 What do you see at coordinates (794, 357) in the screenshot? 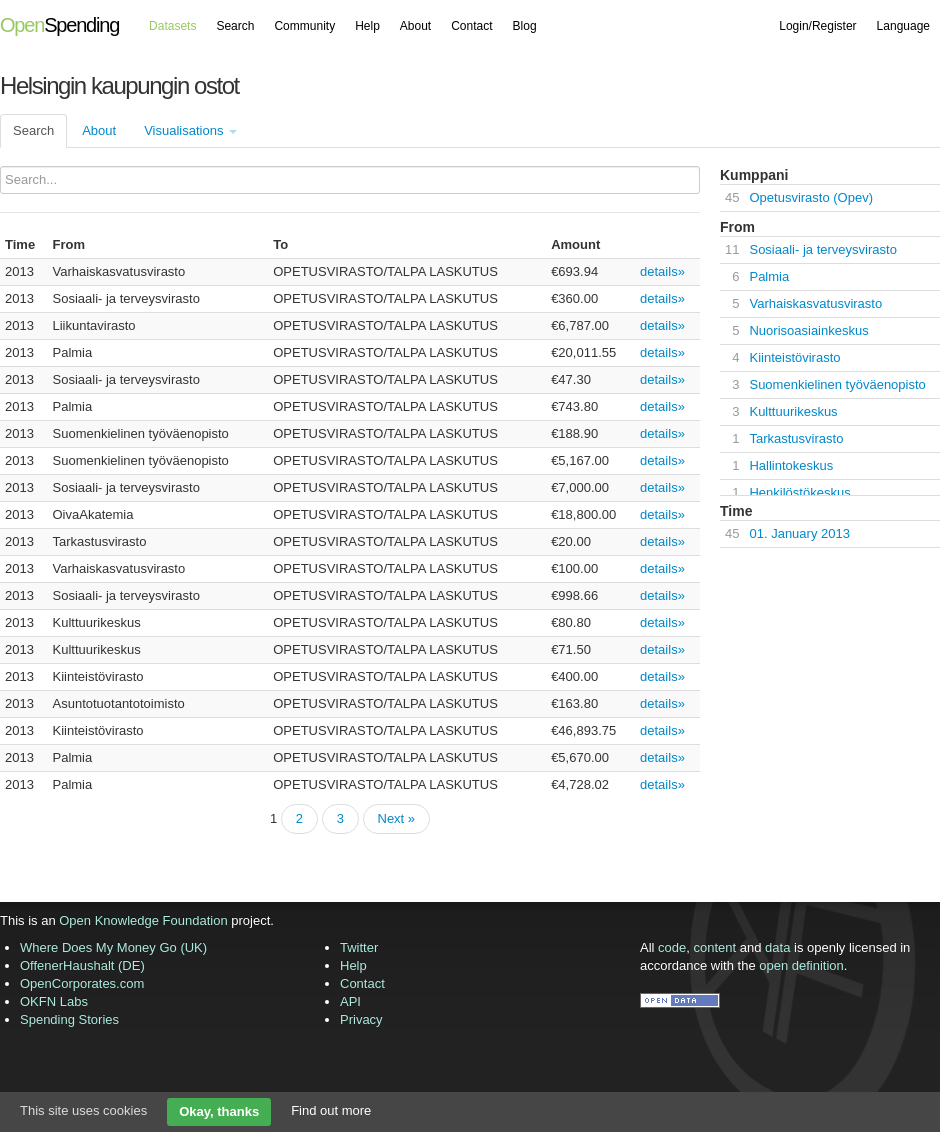
I see `Kiinteistövirasto` at bounding box center [794, 357].